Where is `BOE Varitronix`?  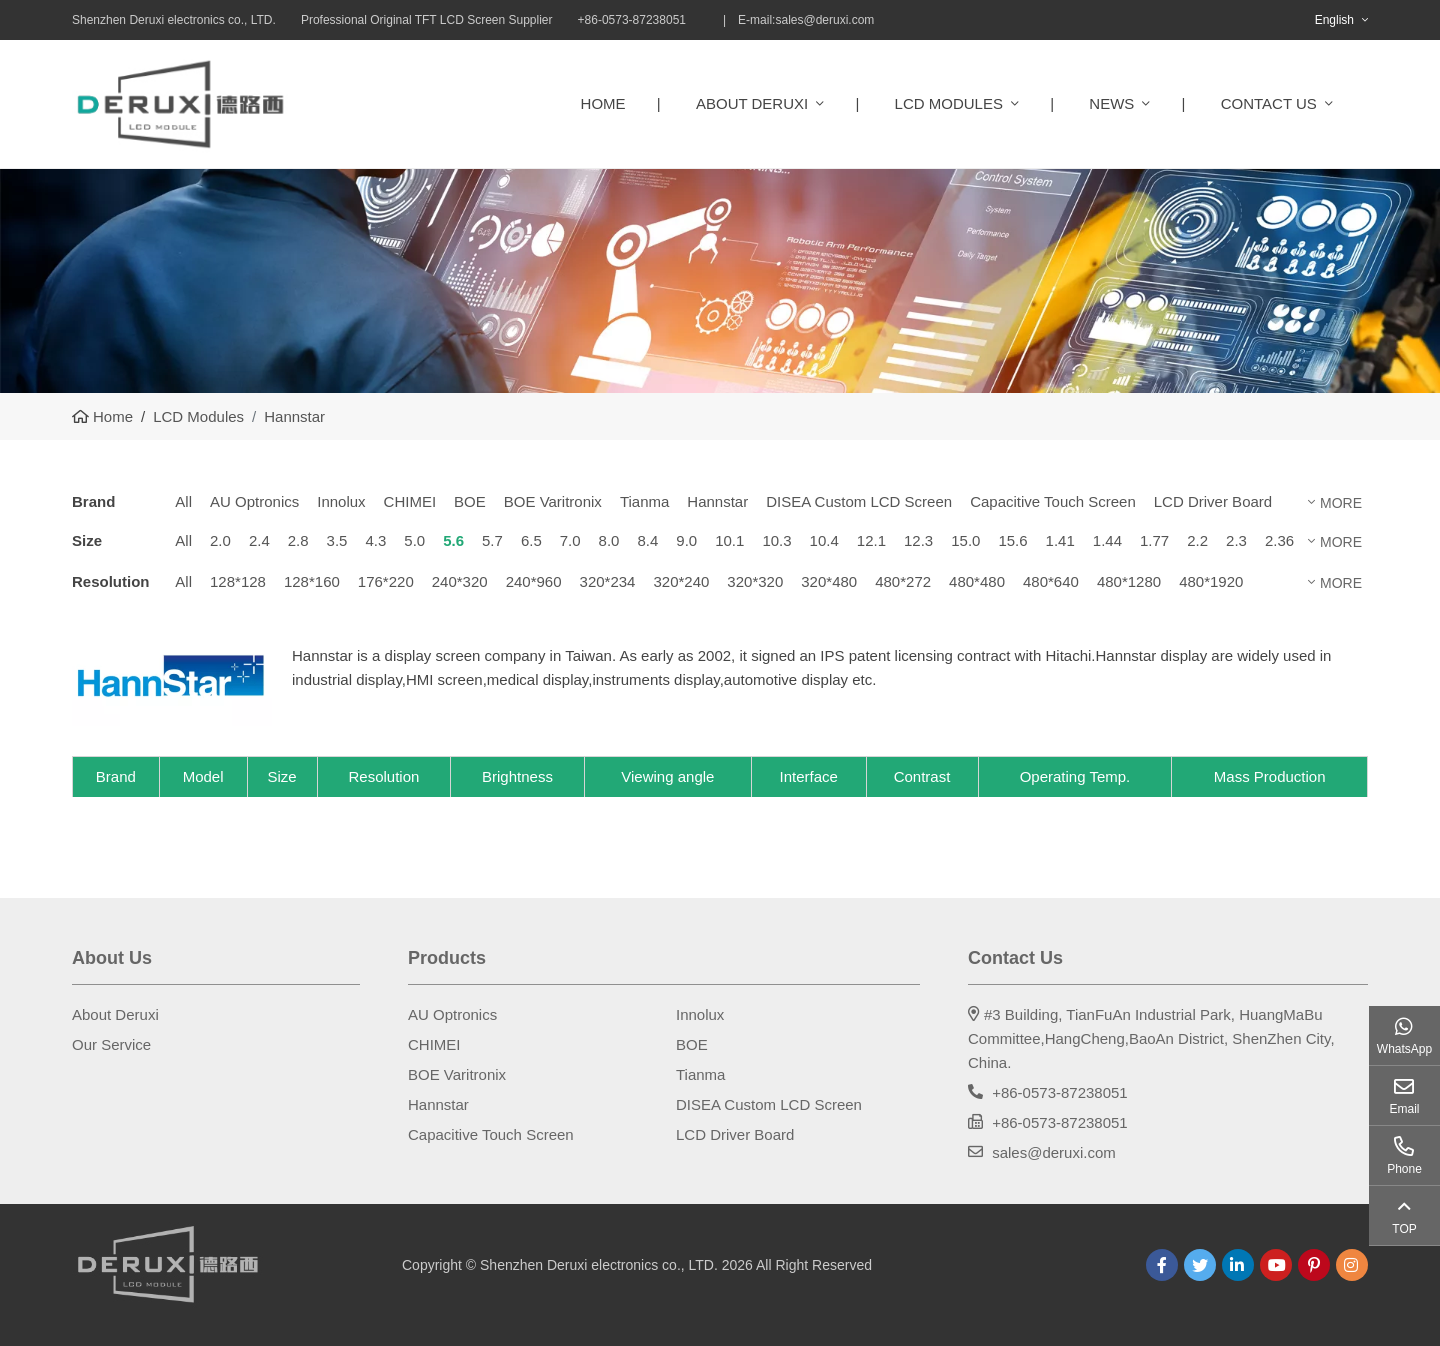
BOE Varitronix is located at coordinates (553, 501).